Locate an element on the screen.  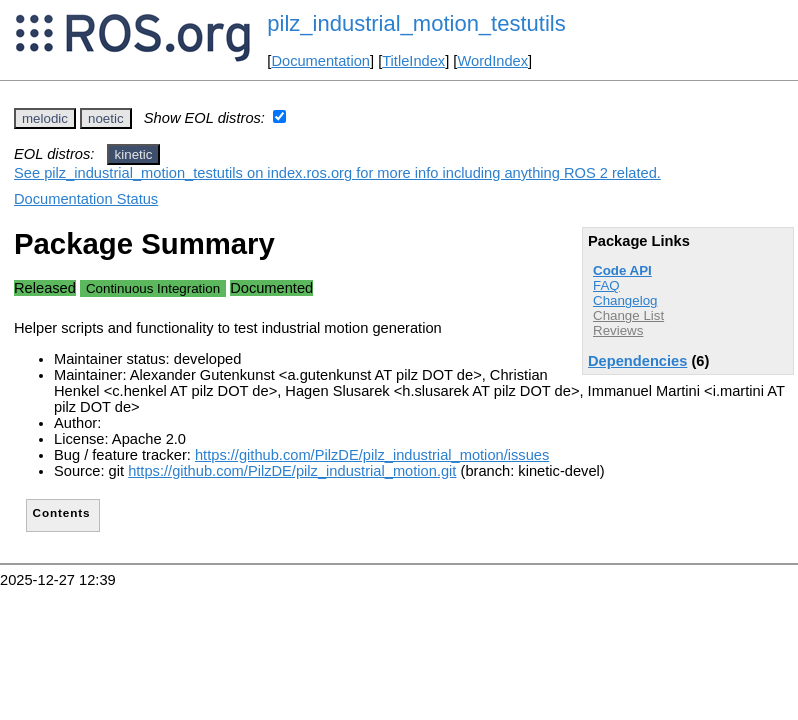
Dependencies is located at coordinates (637, 361).